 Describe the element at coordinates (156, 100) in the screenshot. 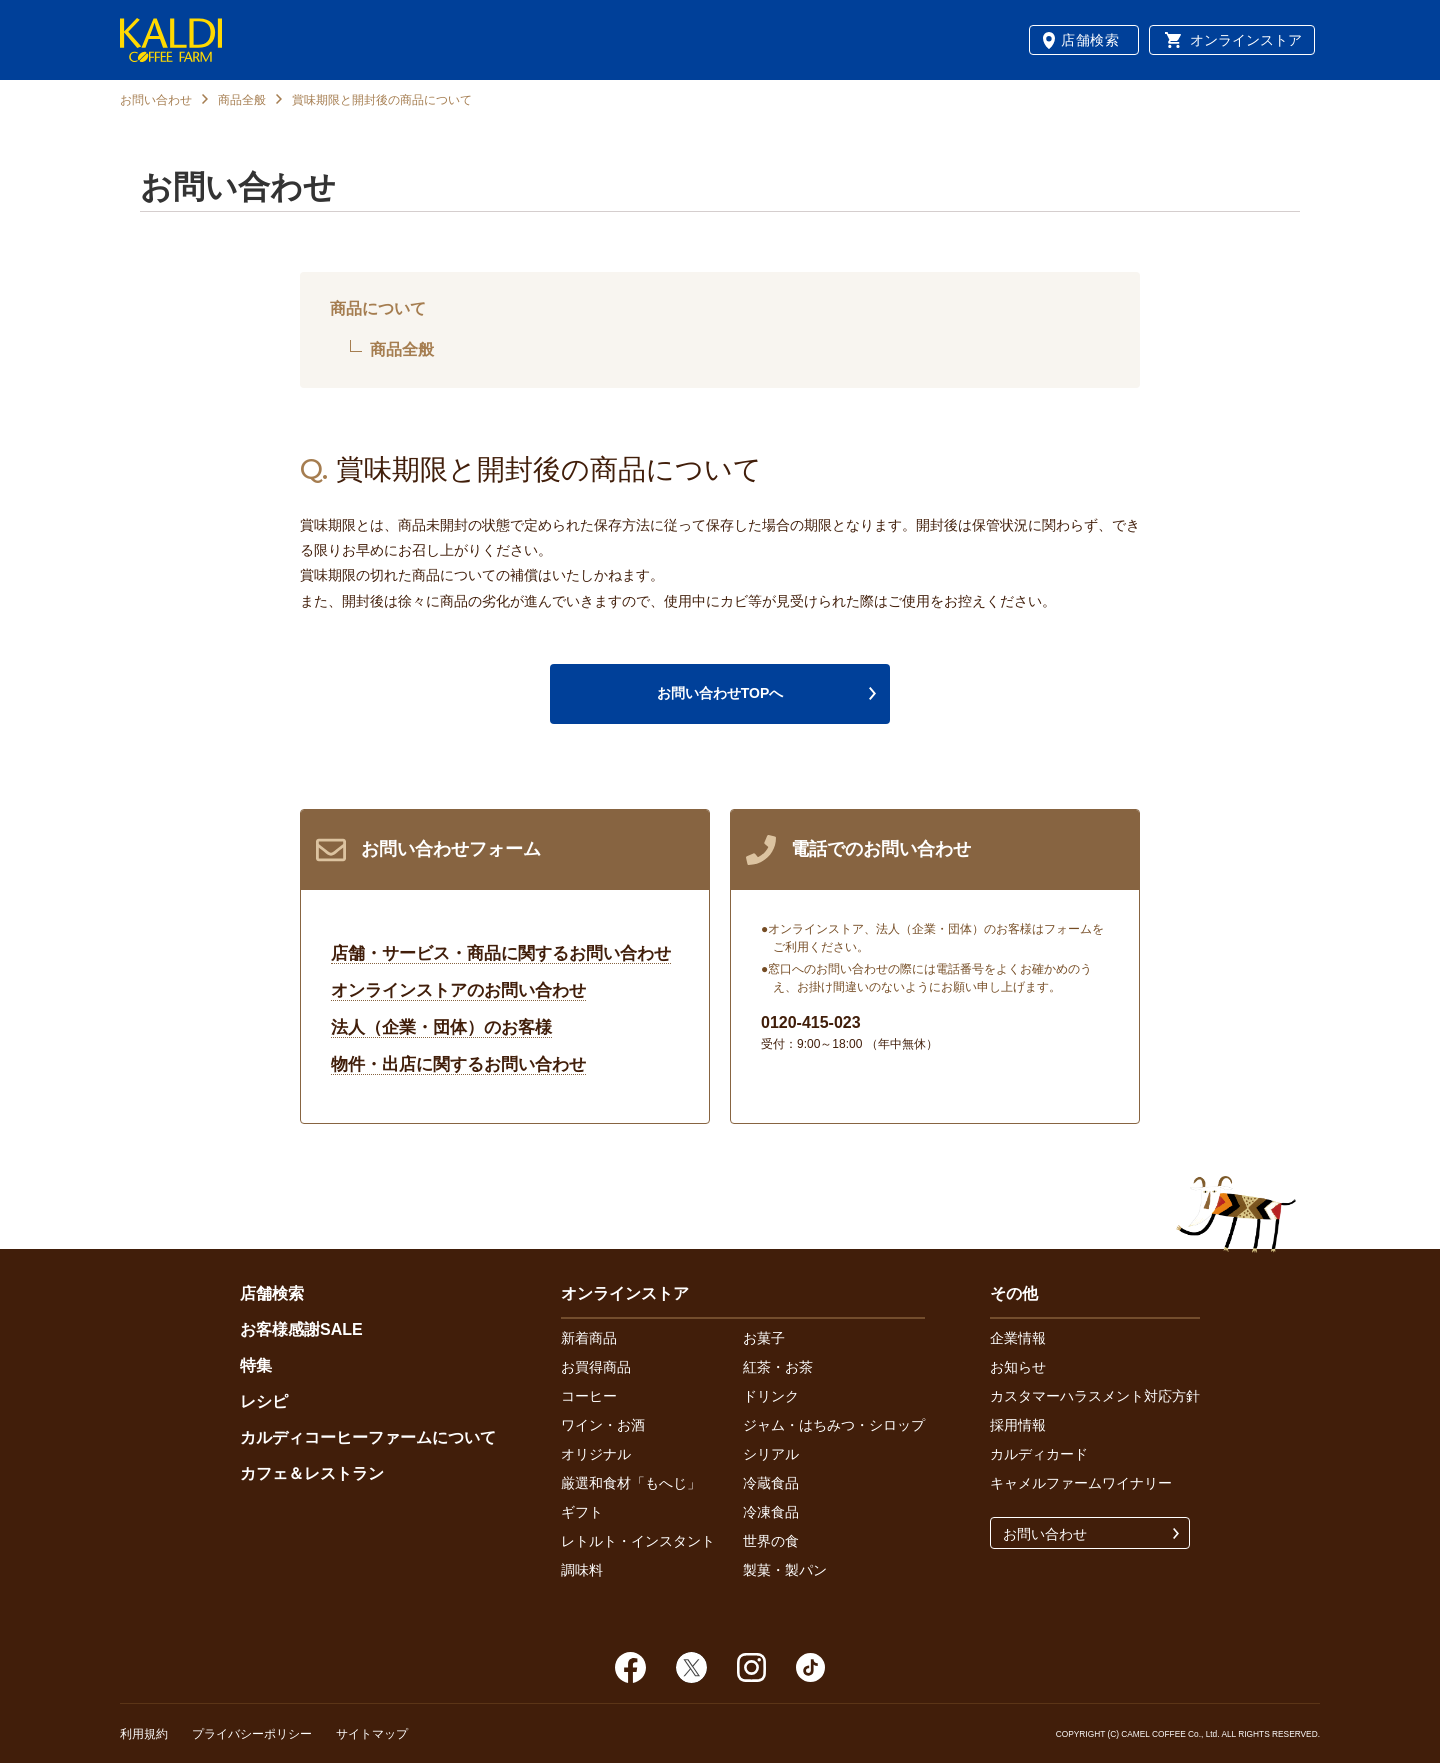

I see `お問い合わせ` at that location.